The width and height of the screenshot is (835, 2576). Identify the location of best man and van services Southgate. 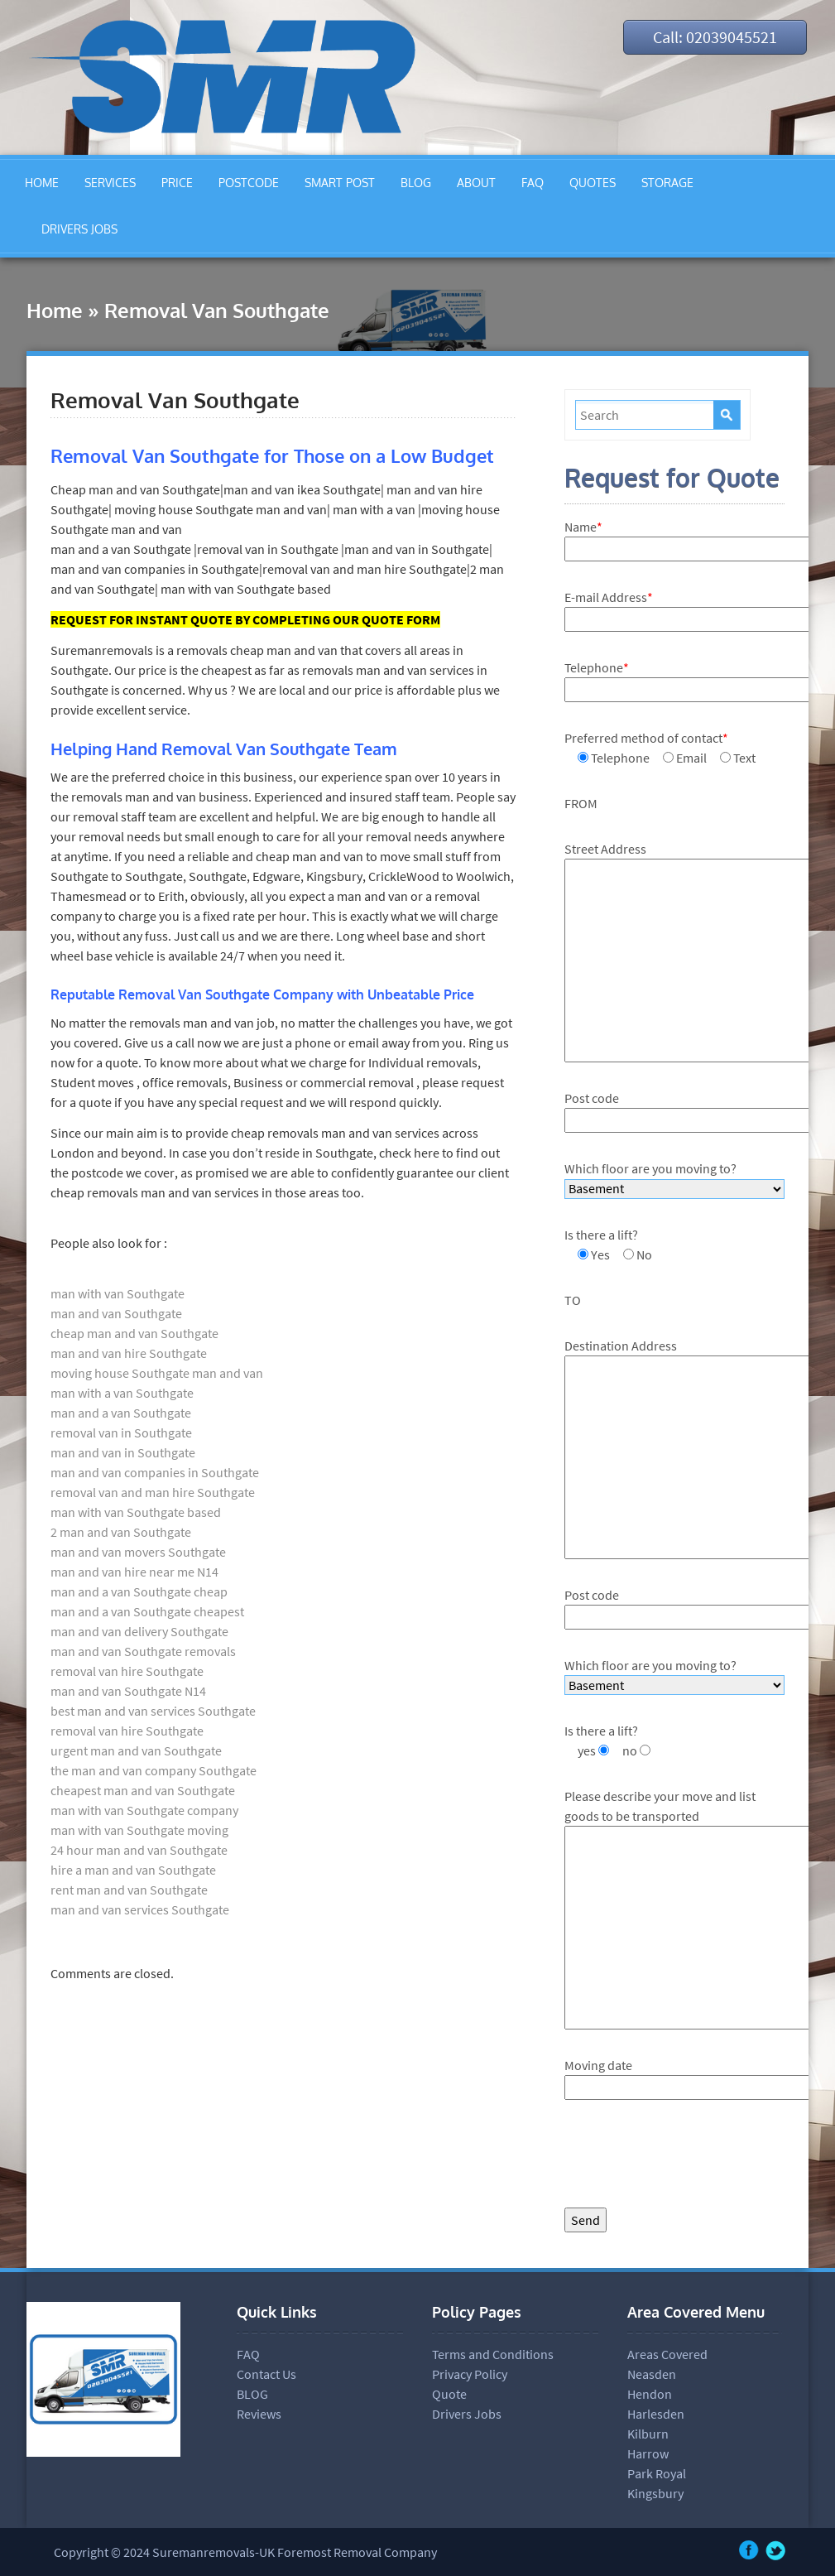
(153, 1710).